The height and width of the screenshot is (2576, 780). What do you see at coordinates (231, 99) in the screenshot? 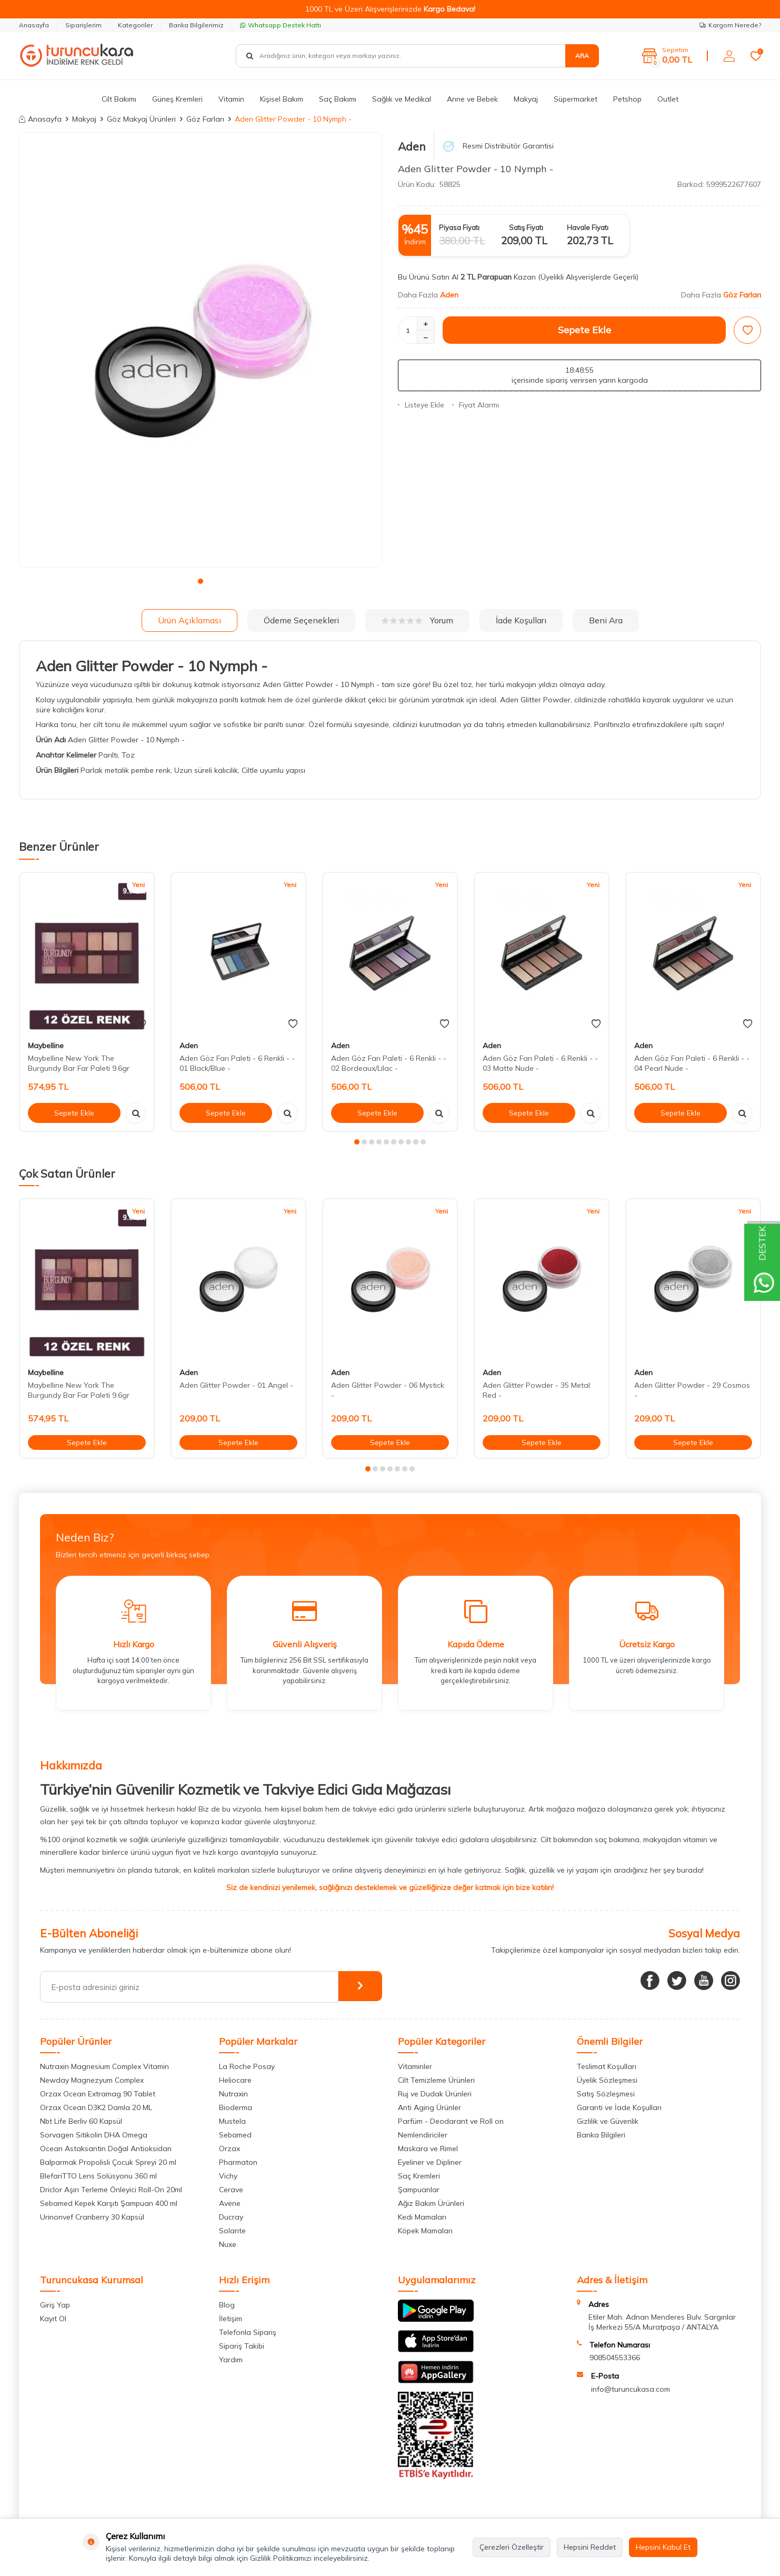
I see `Vitamin` at bounding box center [231, 99].